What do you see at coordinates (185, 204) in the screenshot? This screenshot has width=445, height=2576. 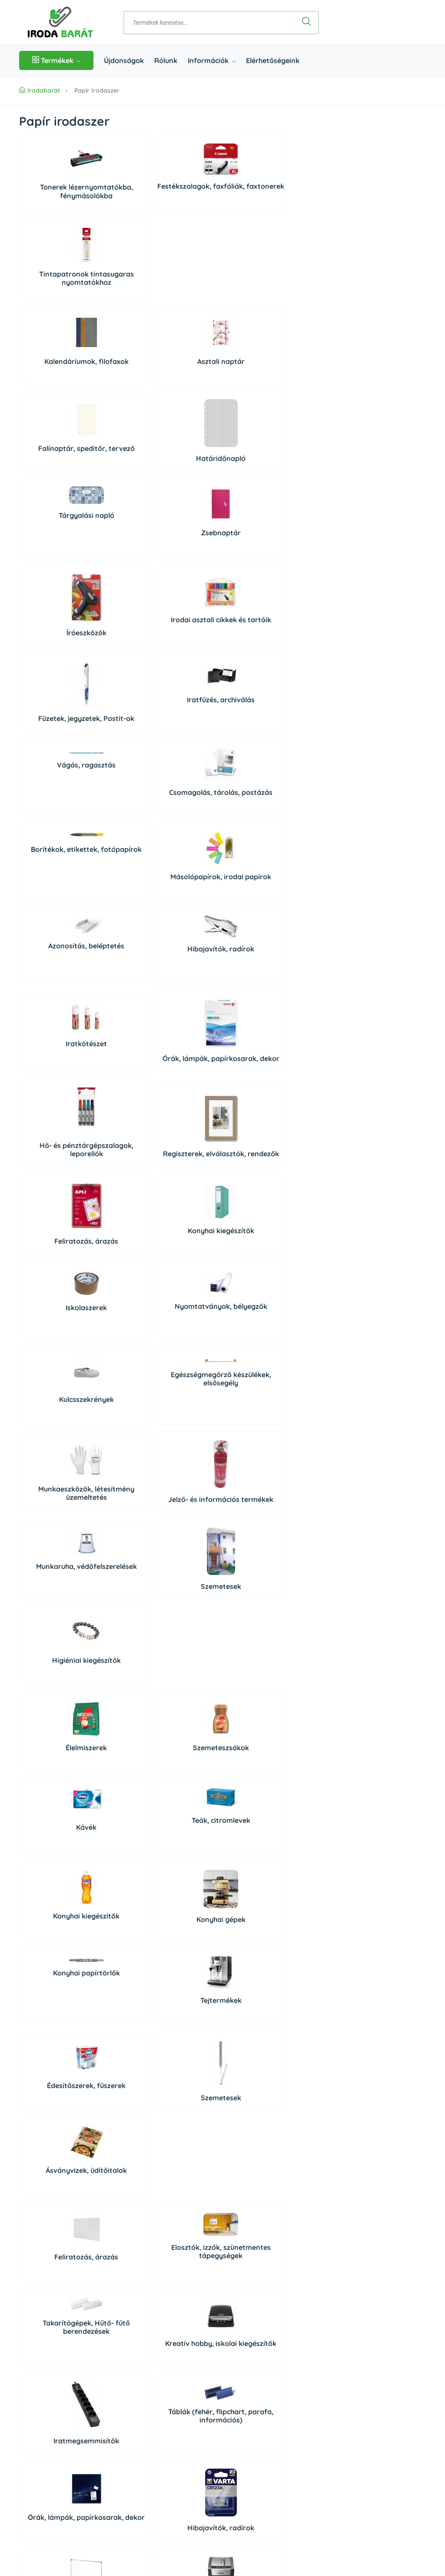 I see `Tintapatronok tintasugaras nyomtatókhoz` at bounding box center [185, 204].